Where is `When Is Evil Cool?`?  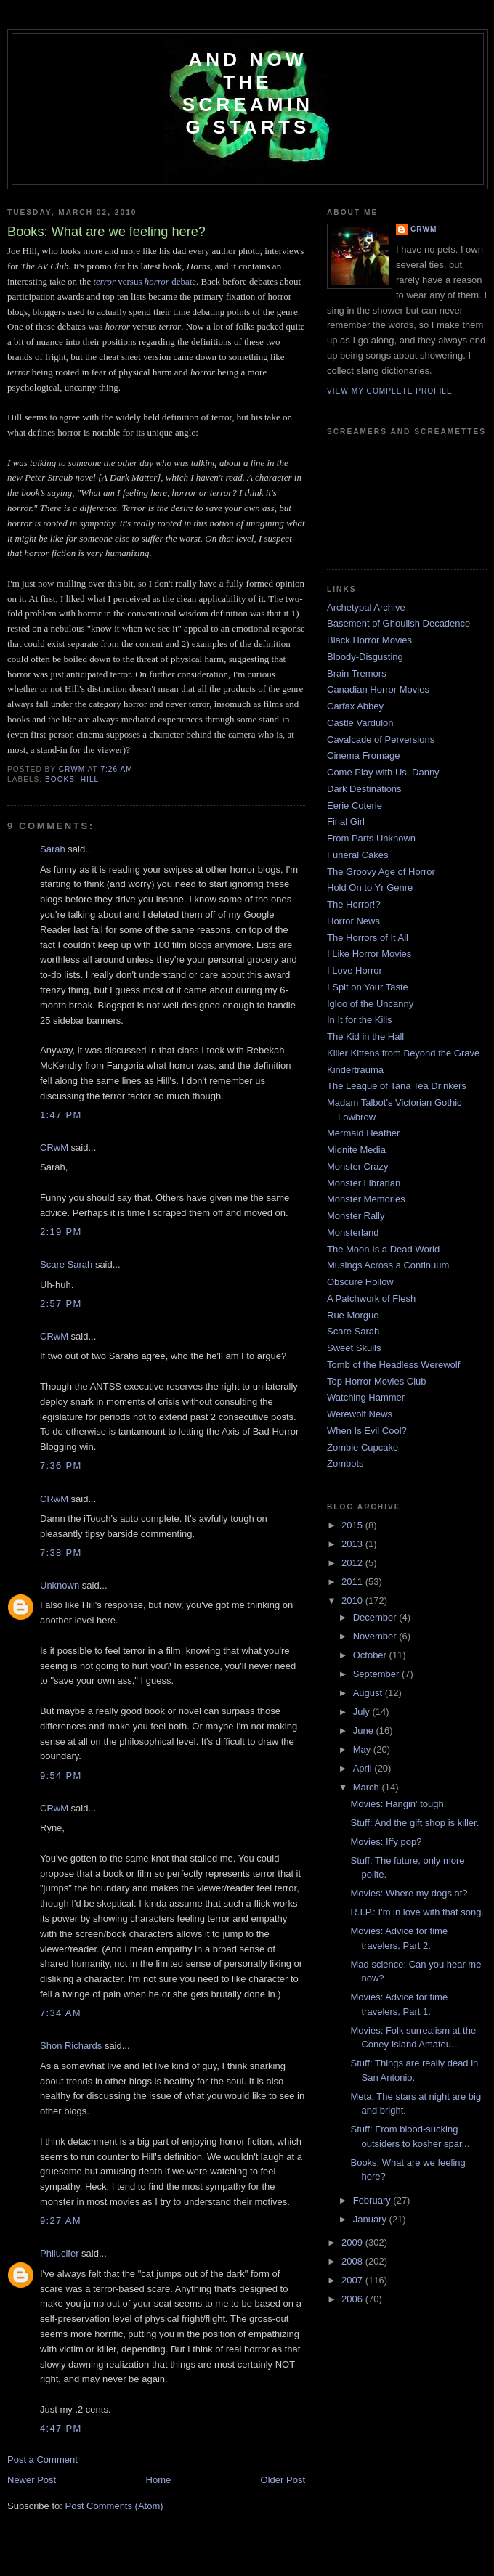
When Is Evil Cool? is located at coordinates (367, 1430).